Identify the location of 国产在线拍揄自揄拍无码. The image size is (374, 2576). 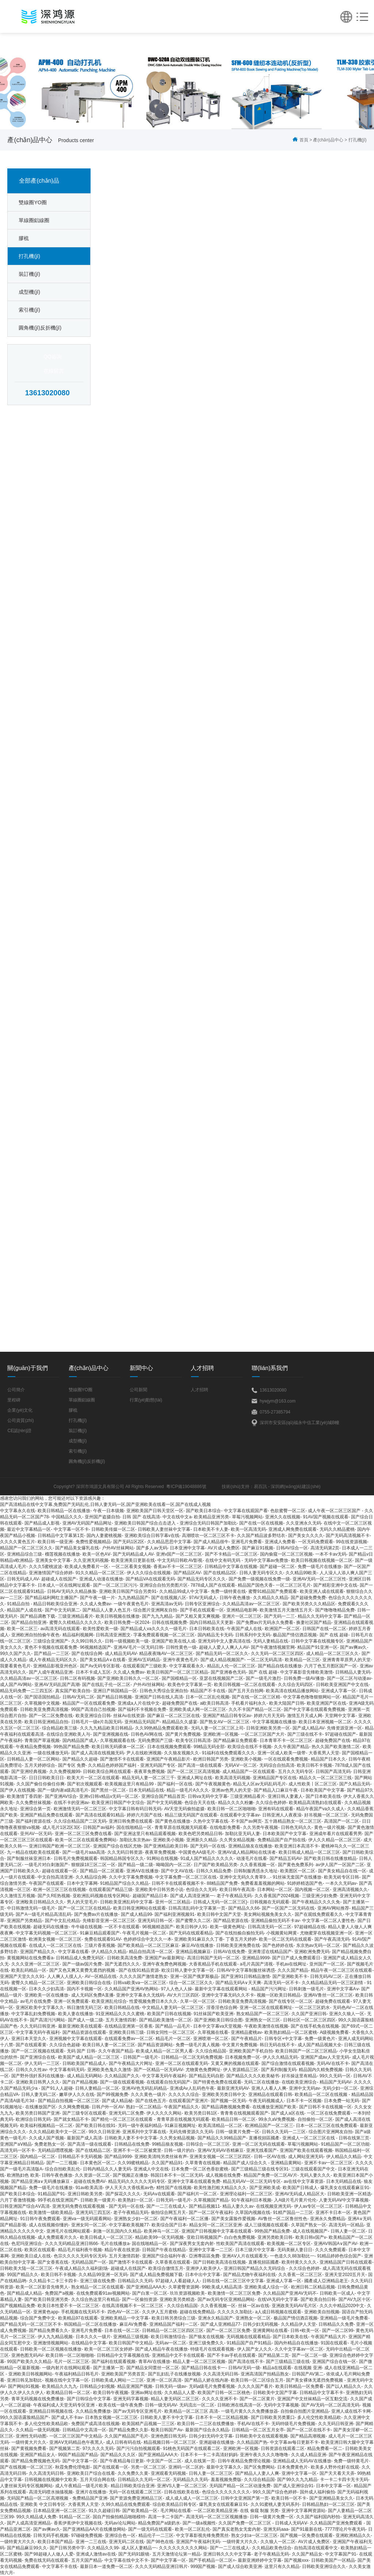
(239, 1933).